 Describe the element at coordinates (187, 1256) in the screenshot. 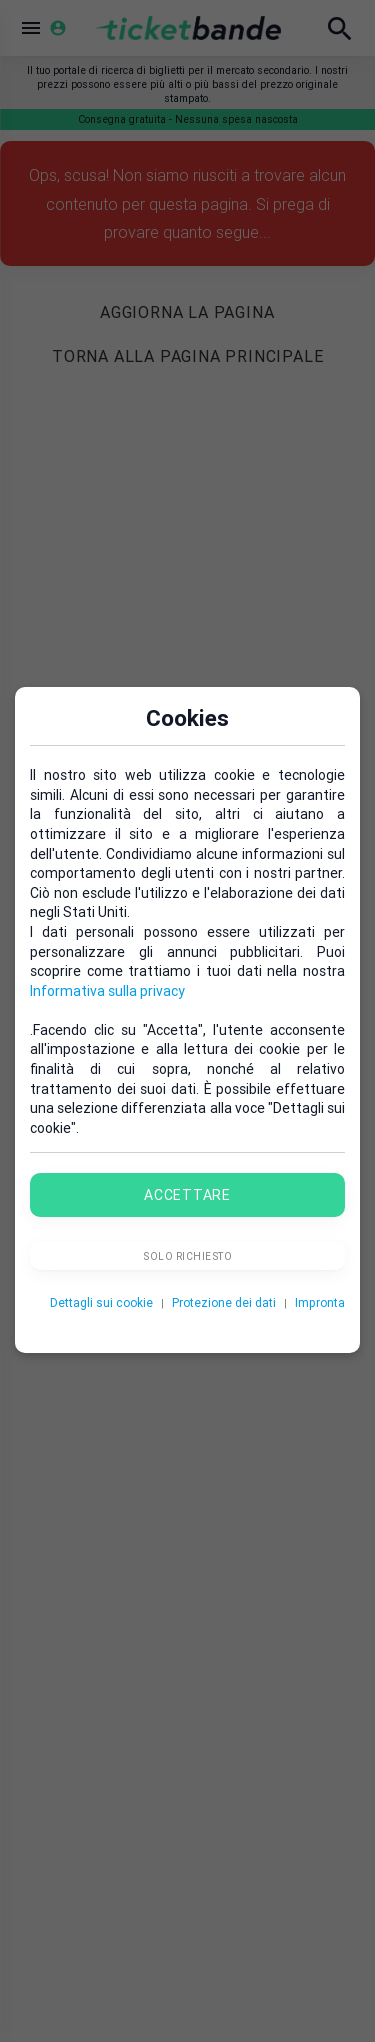

I see `Solo richiesto` at that location.